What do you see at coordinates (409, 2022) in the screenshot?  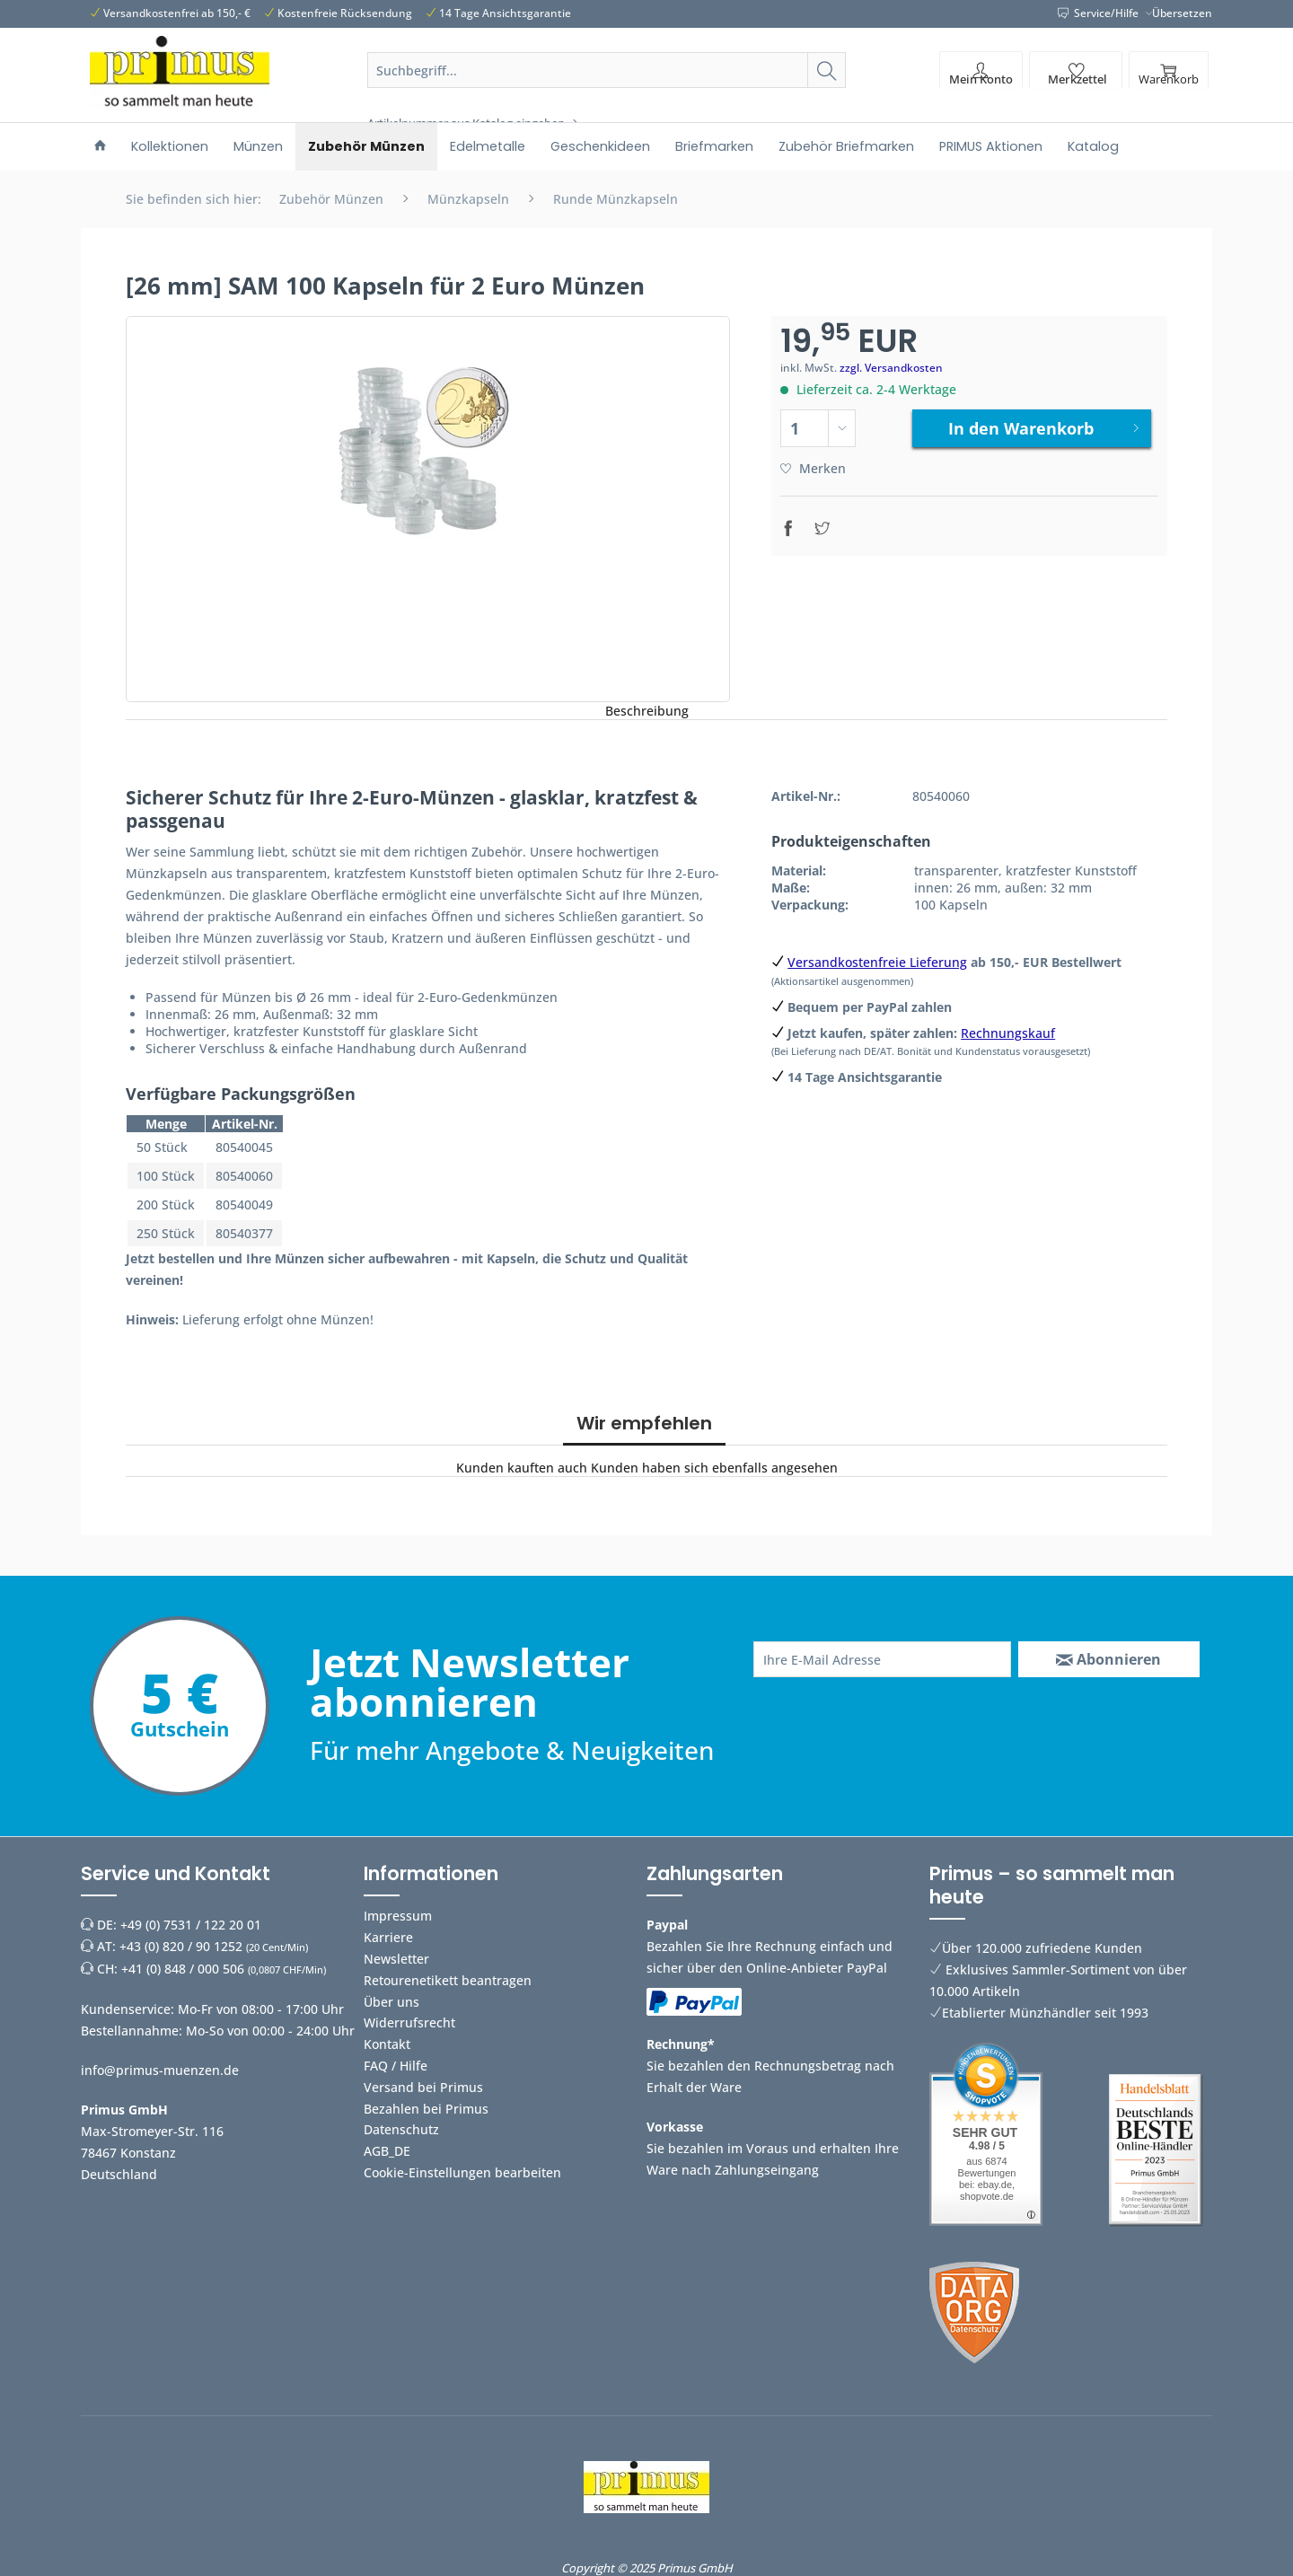 I see `Widerrufsrecht` at bounding box center [409, 2022].